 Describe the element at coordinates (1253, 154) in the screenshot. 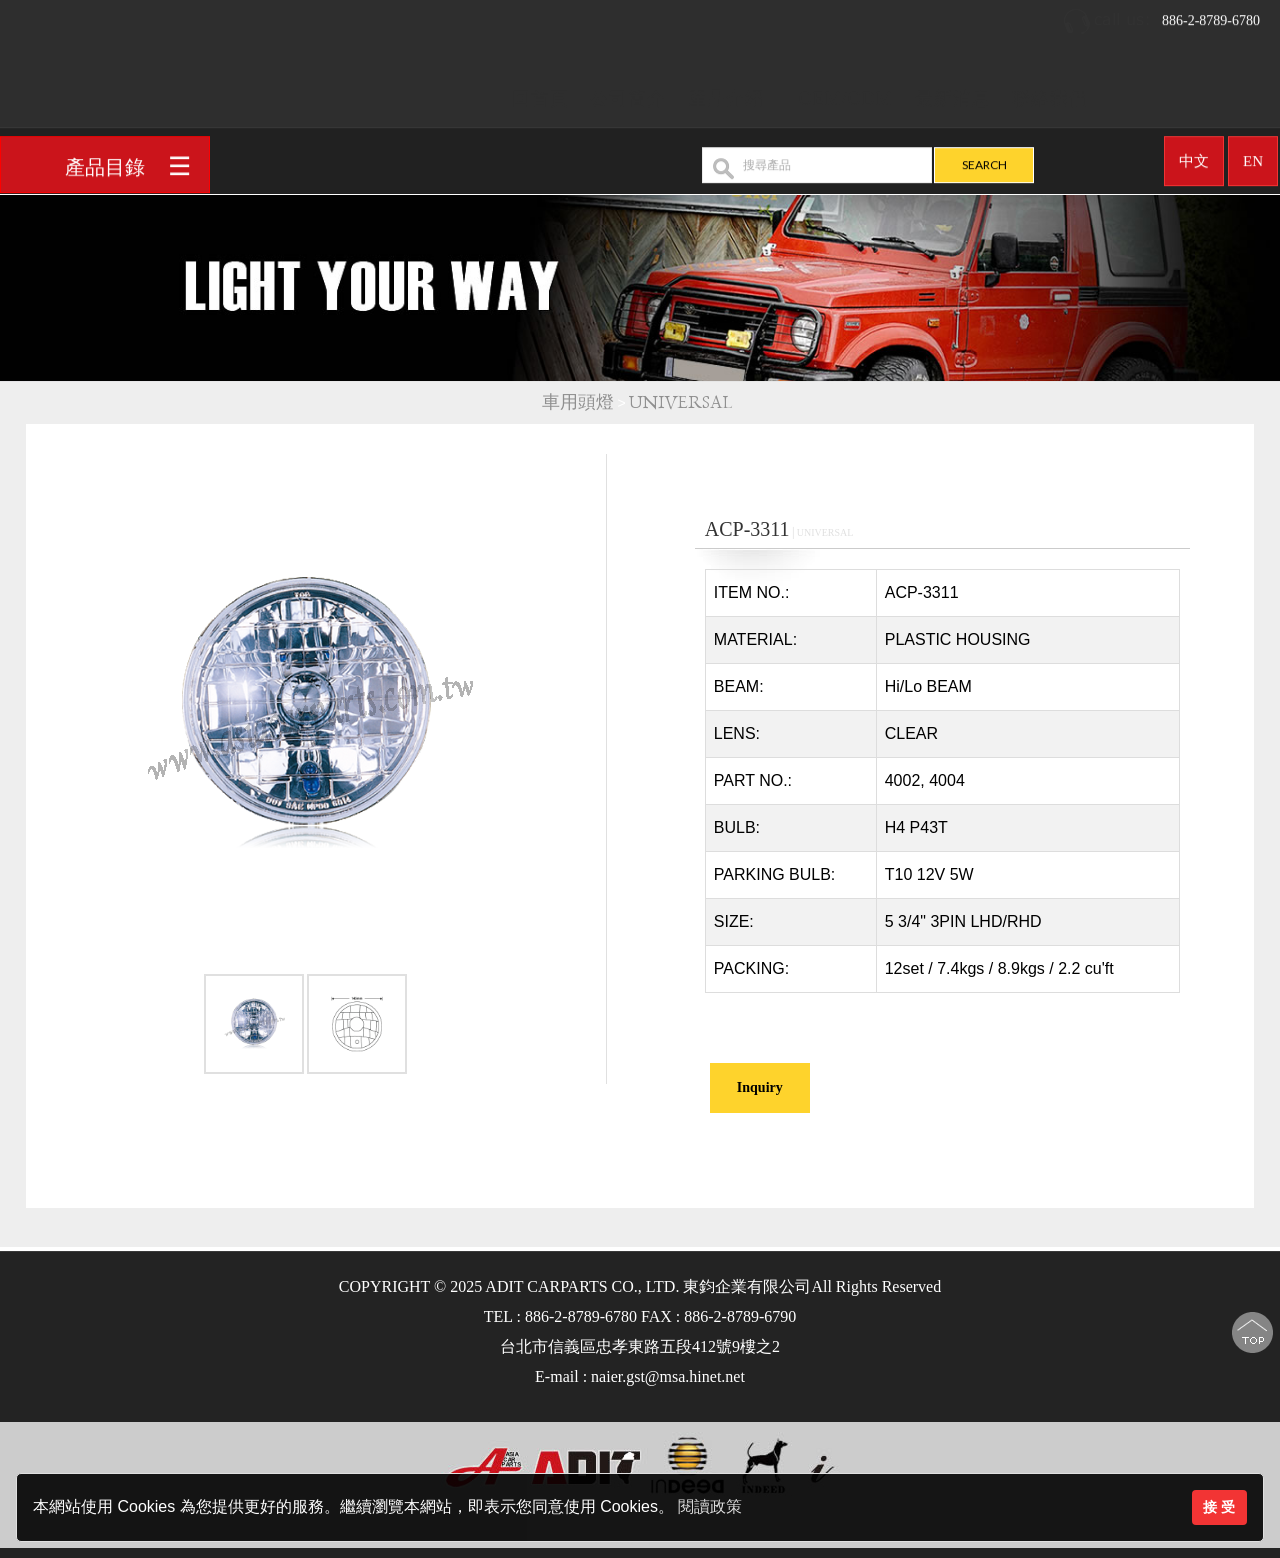

I see `EN` at that location.